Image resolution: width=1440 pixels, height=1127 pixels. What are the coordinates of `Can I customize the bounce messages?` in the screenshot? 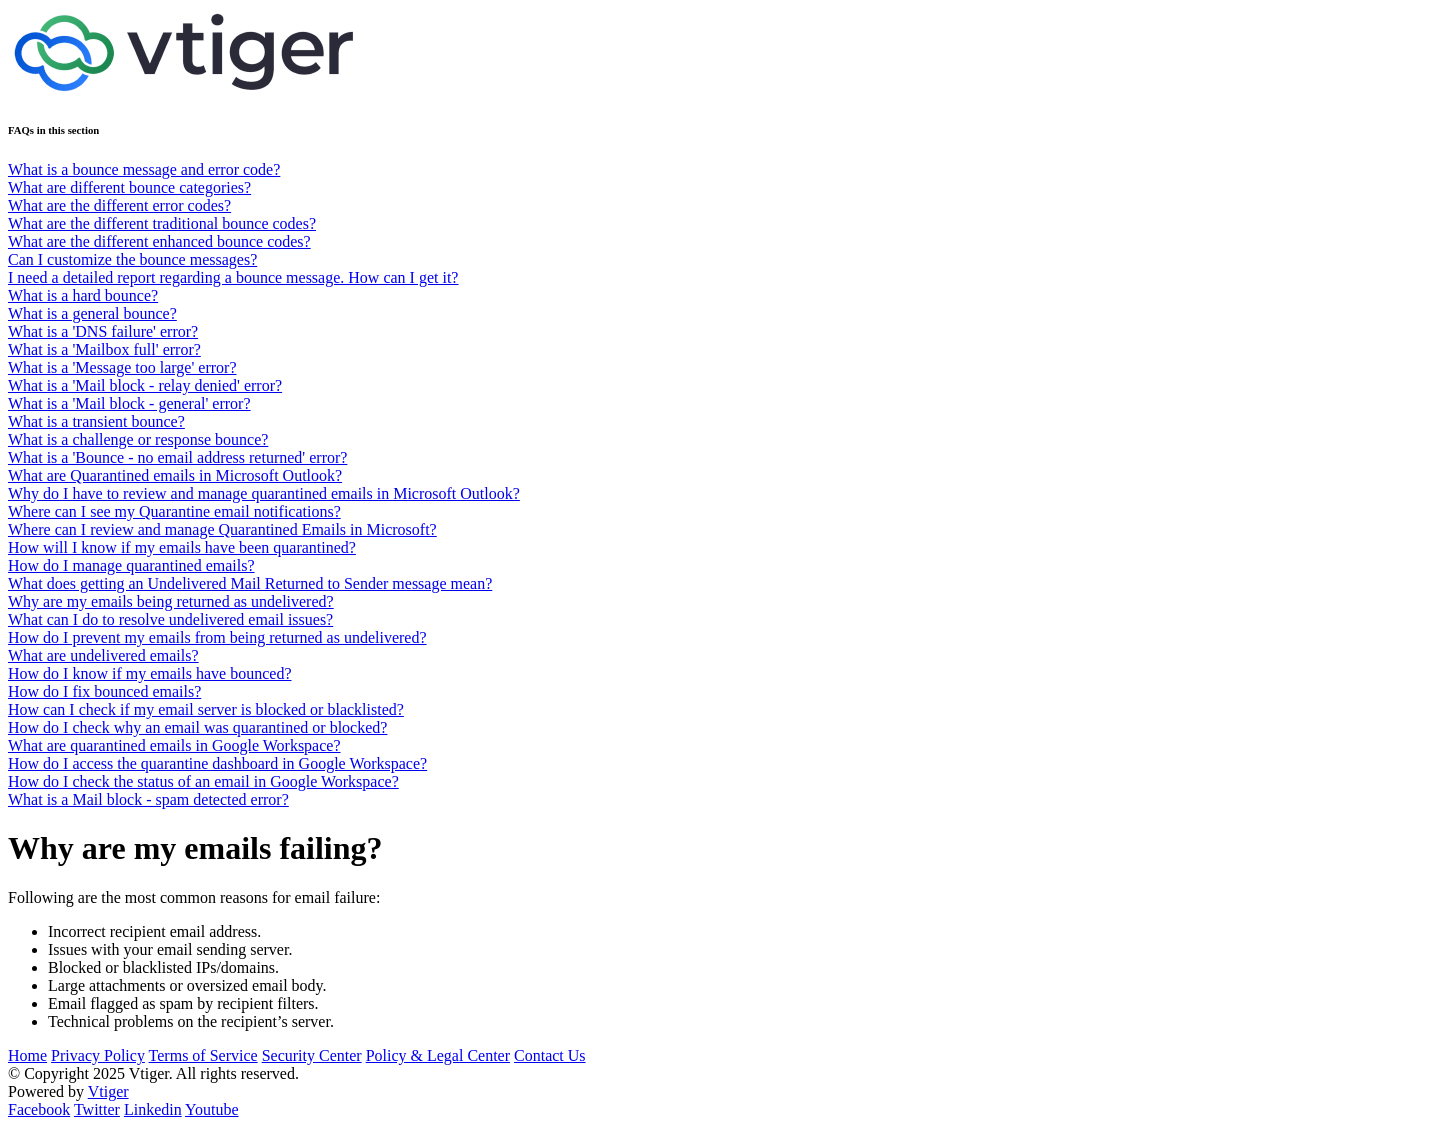 It's located at (132, 259).